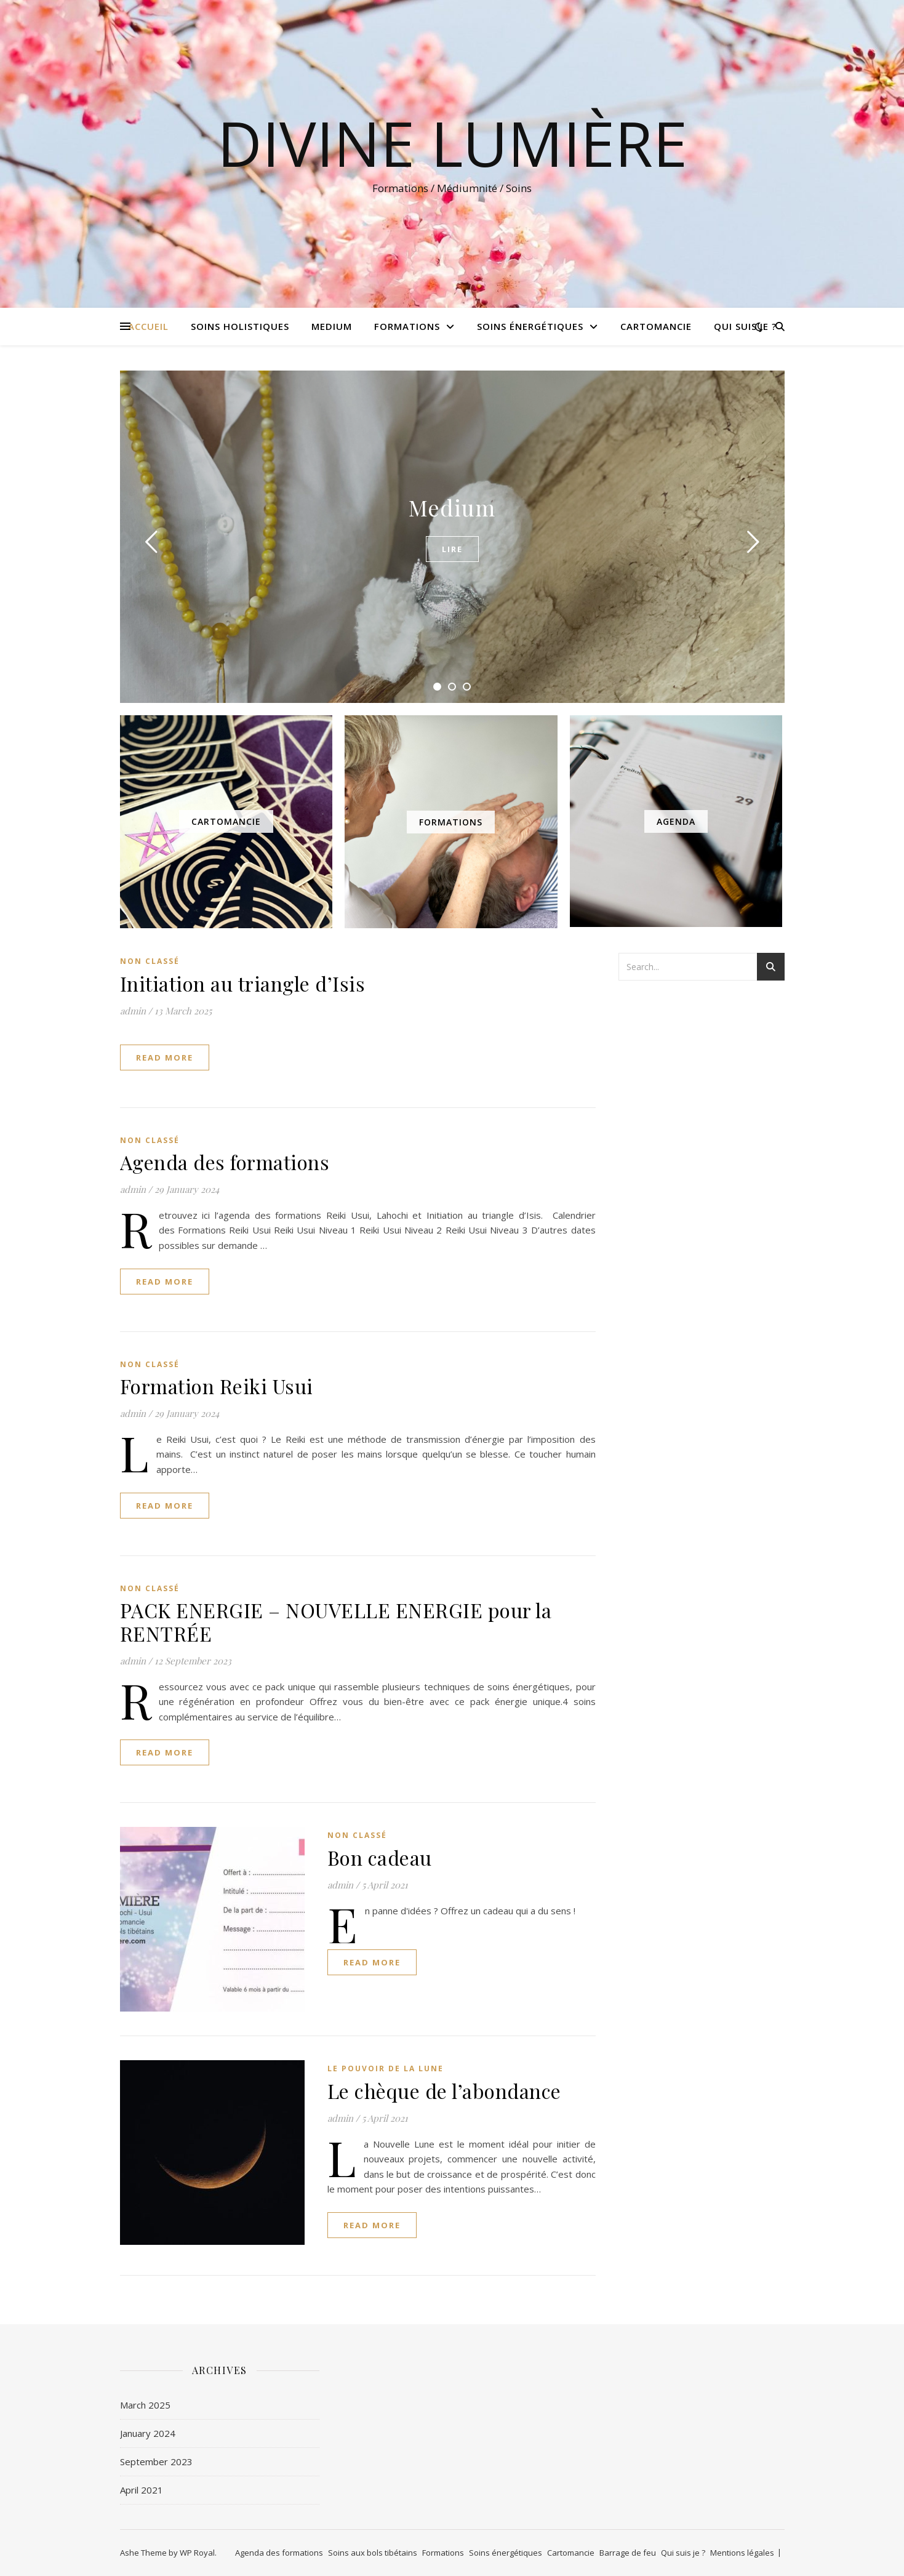  I want to click on Agenda des formations, so click(225, 1162).